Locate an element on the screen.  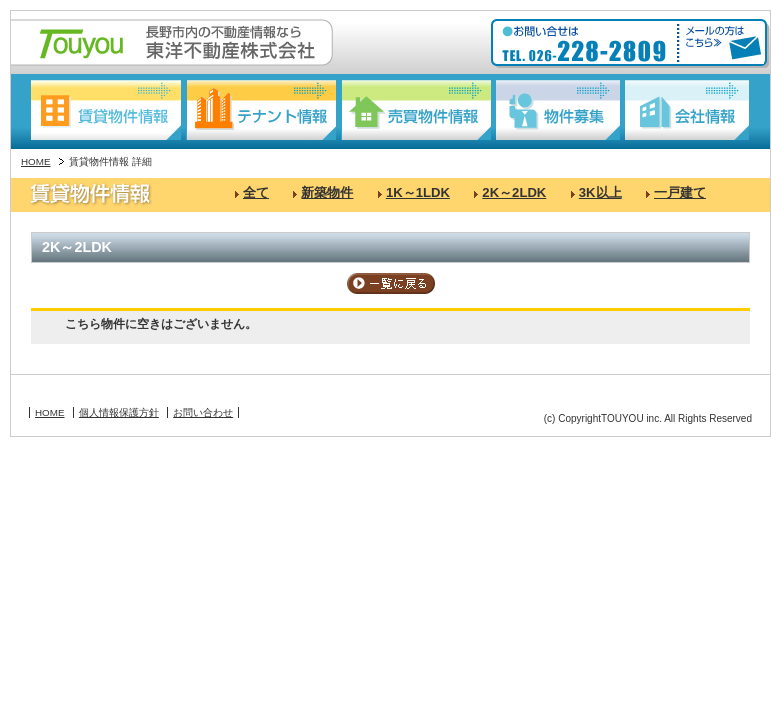
テナント情報 is located at coordinates (261, 110).